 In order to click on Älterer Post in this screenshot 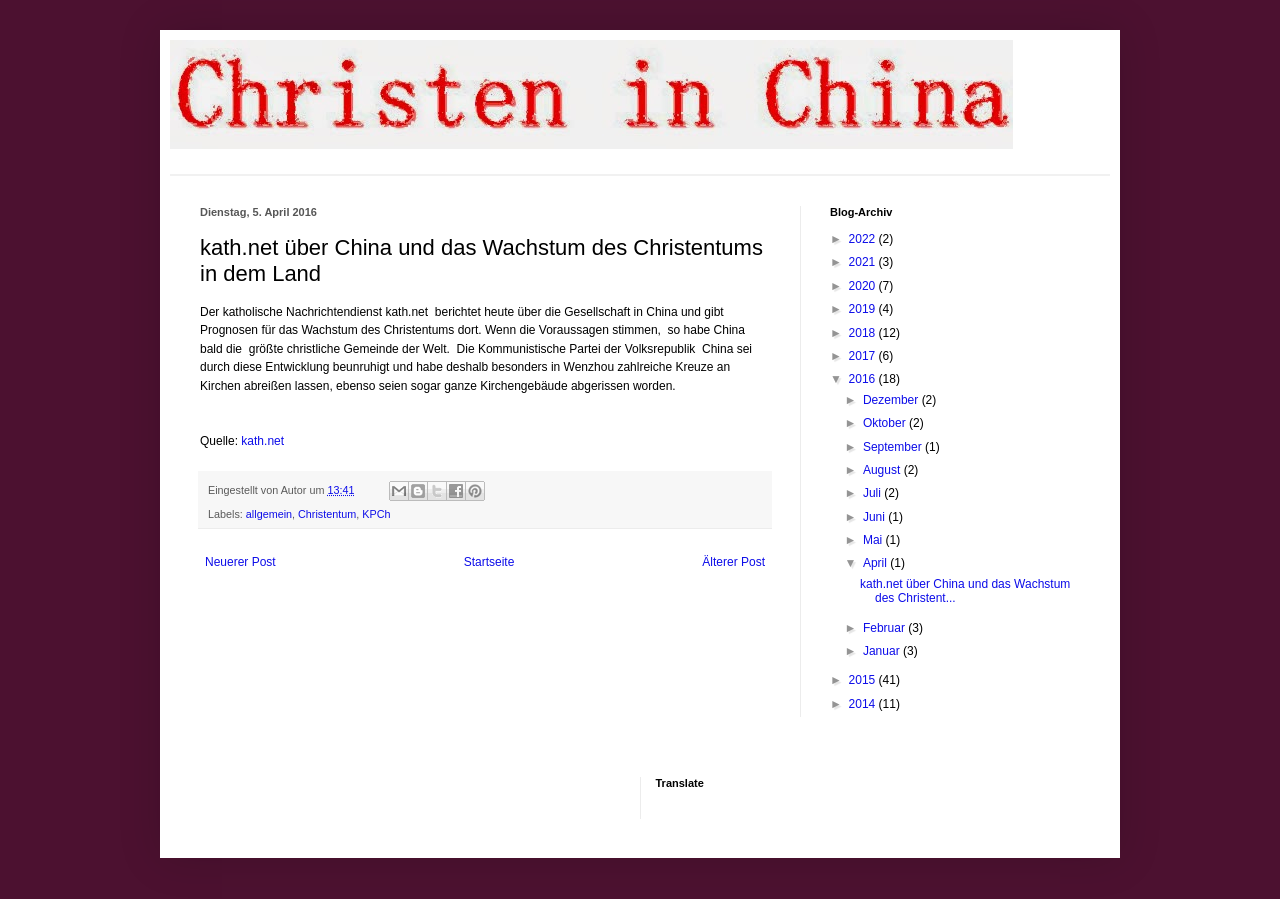, I will do `click(733, 562)`.